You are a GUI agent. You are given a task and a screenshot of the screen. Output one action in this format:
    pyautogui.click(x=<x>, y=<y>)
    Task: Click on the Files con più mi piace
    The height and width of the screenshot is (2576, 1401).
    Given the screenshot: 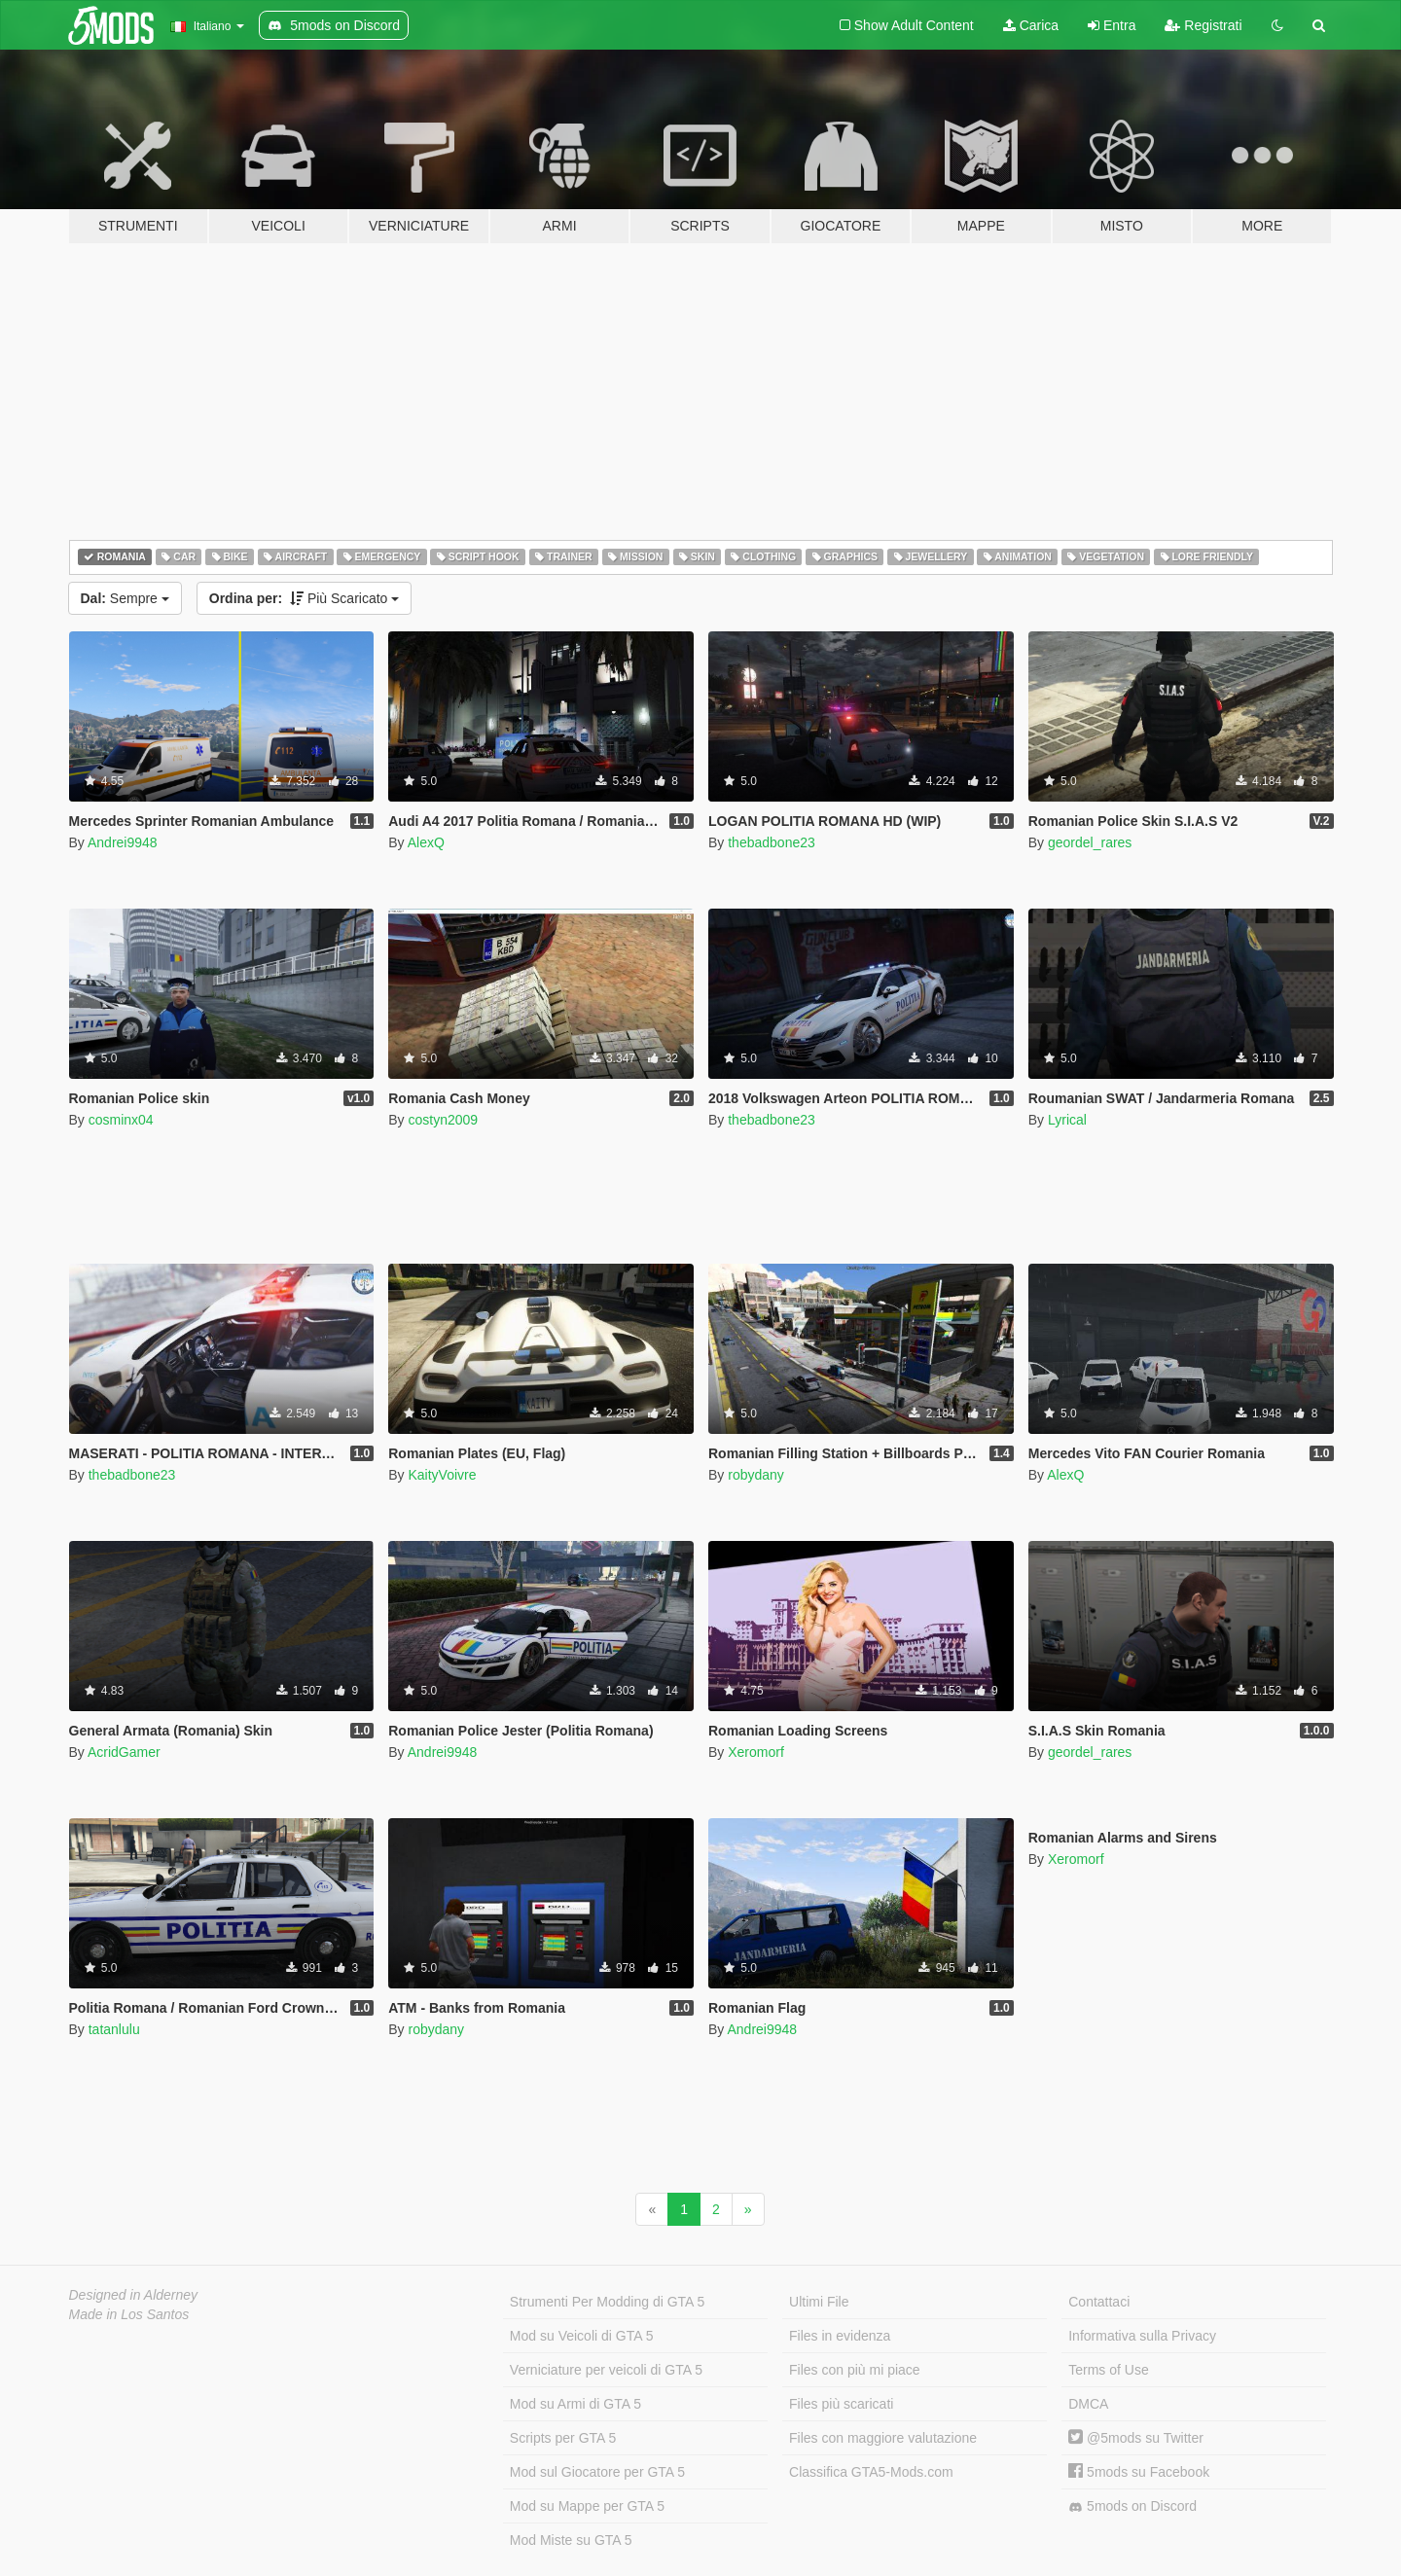 What is the action you would take?
    pyautogui.click(x=854, y=2370)
    